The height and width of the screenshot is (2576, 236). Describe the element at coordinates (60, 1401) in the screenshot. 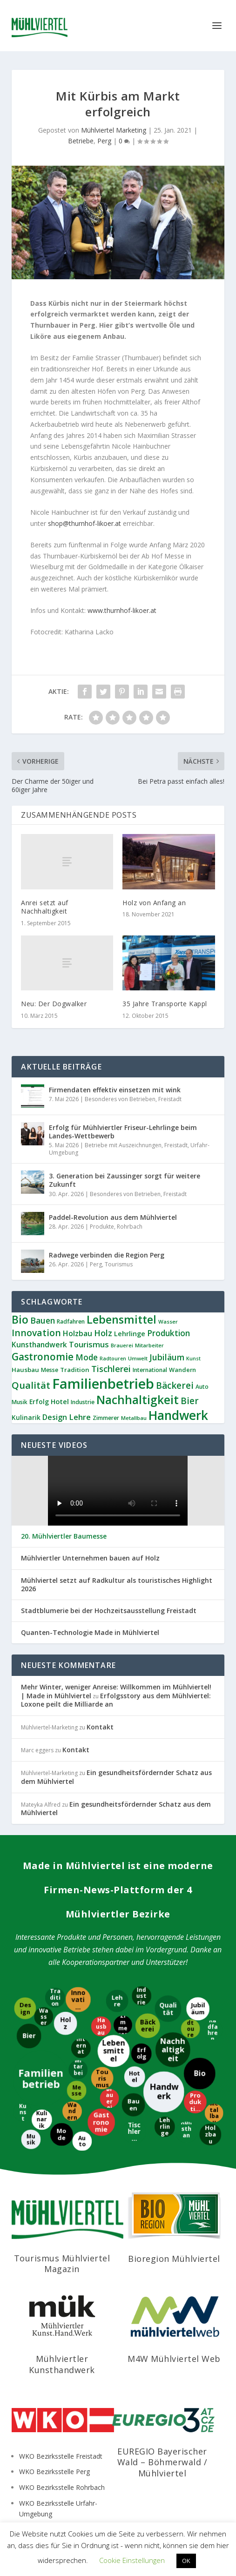

I see `Hotel [Hotel (14 Einträge)]` at that location.